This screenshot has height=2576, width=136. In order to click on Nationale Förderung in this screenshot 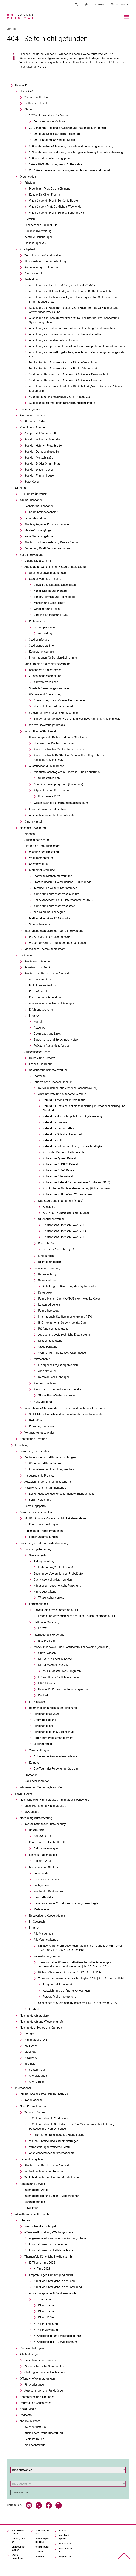, I will do `click(46, 1622)`.